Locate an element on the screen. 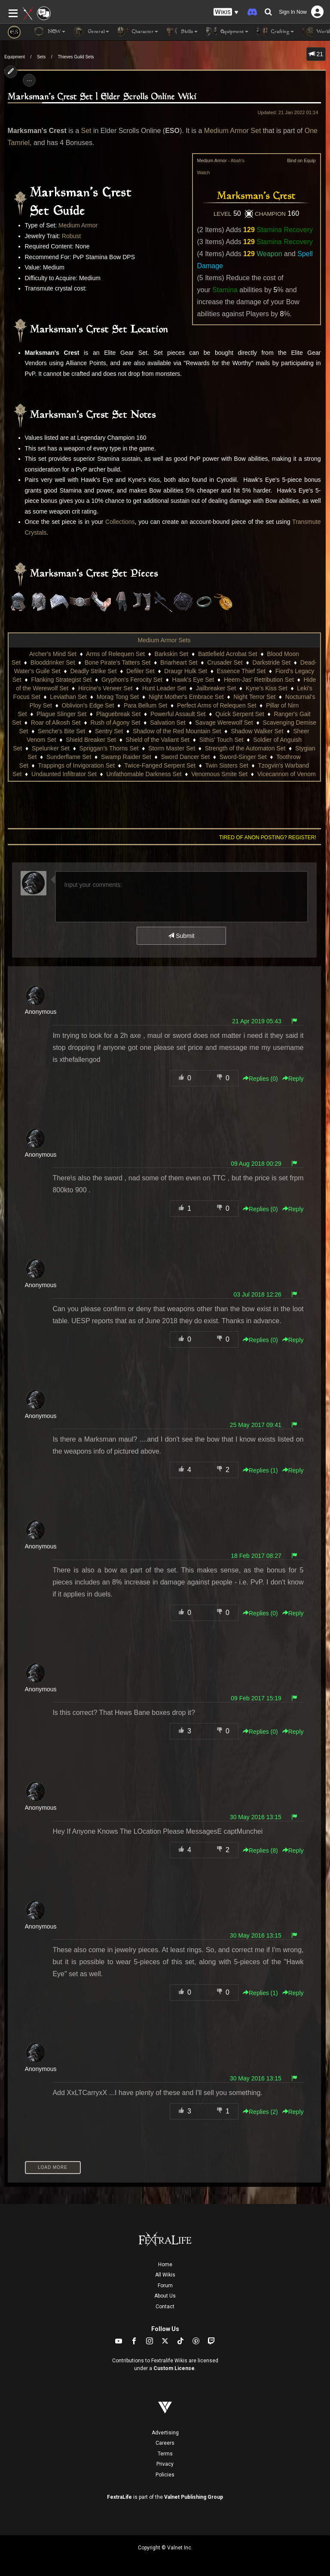  Night Mother's Embrace Set is located at coordinates (186, 696).